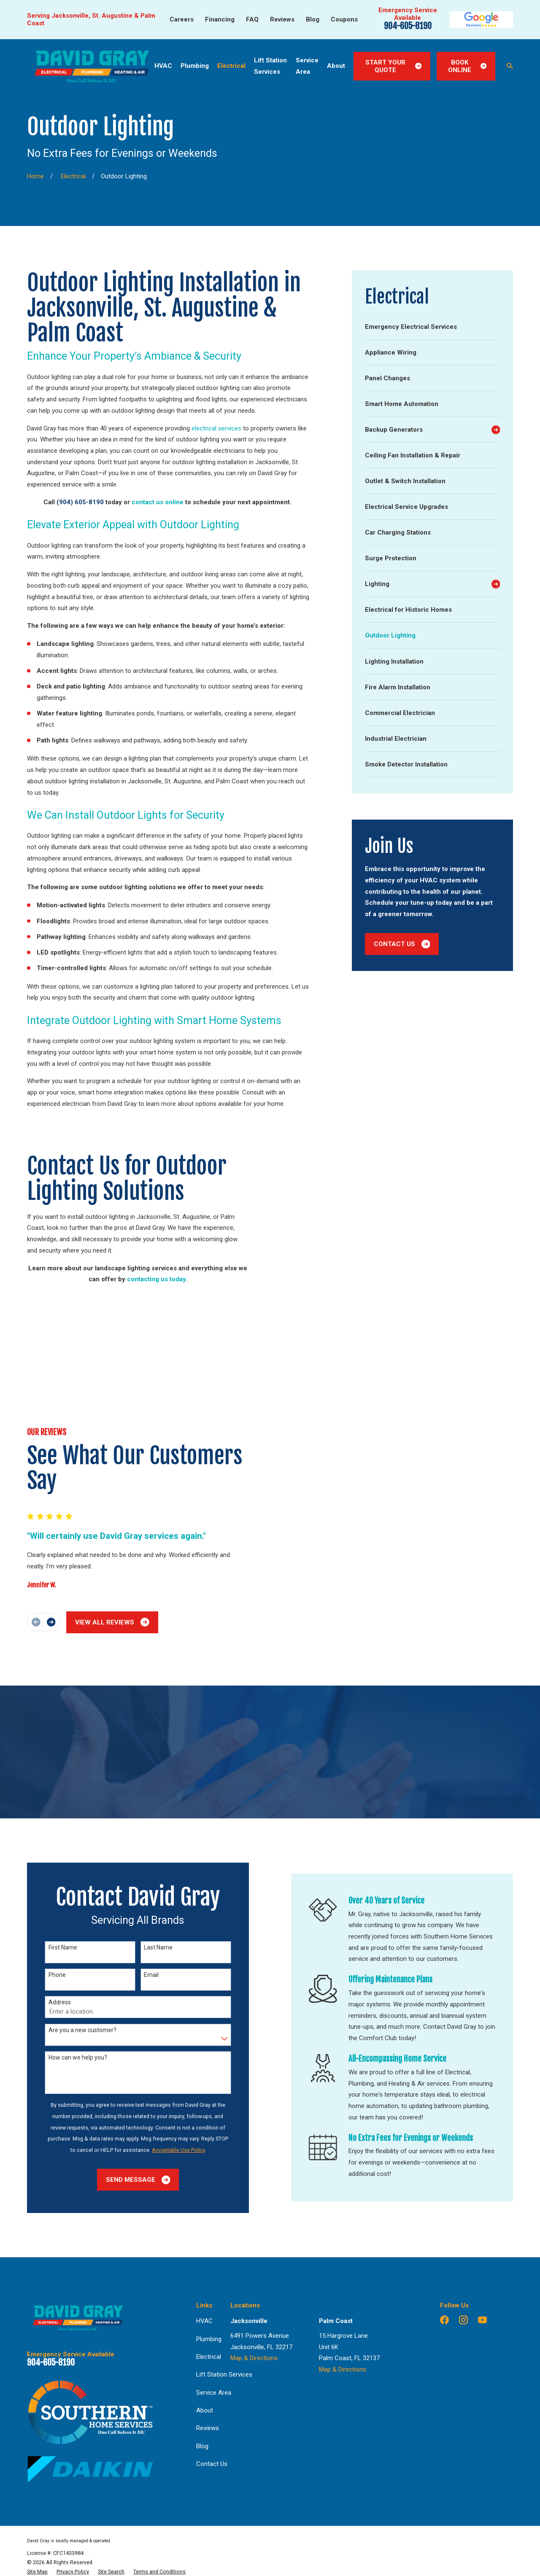 The height and width of the screenshot is (2576, 540). I want to click on [View next item], so click(39, 1523).